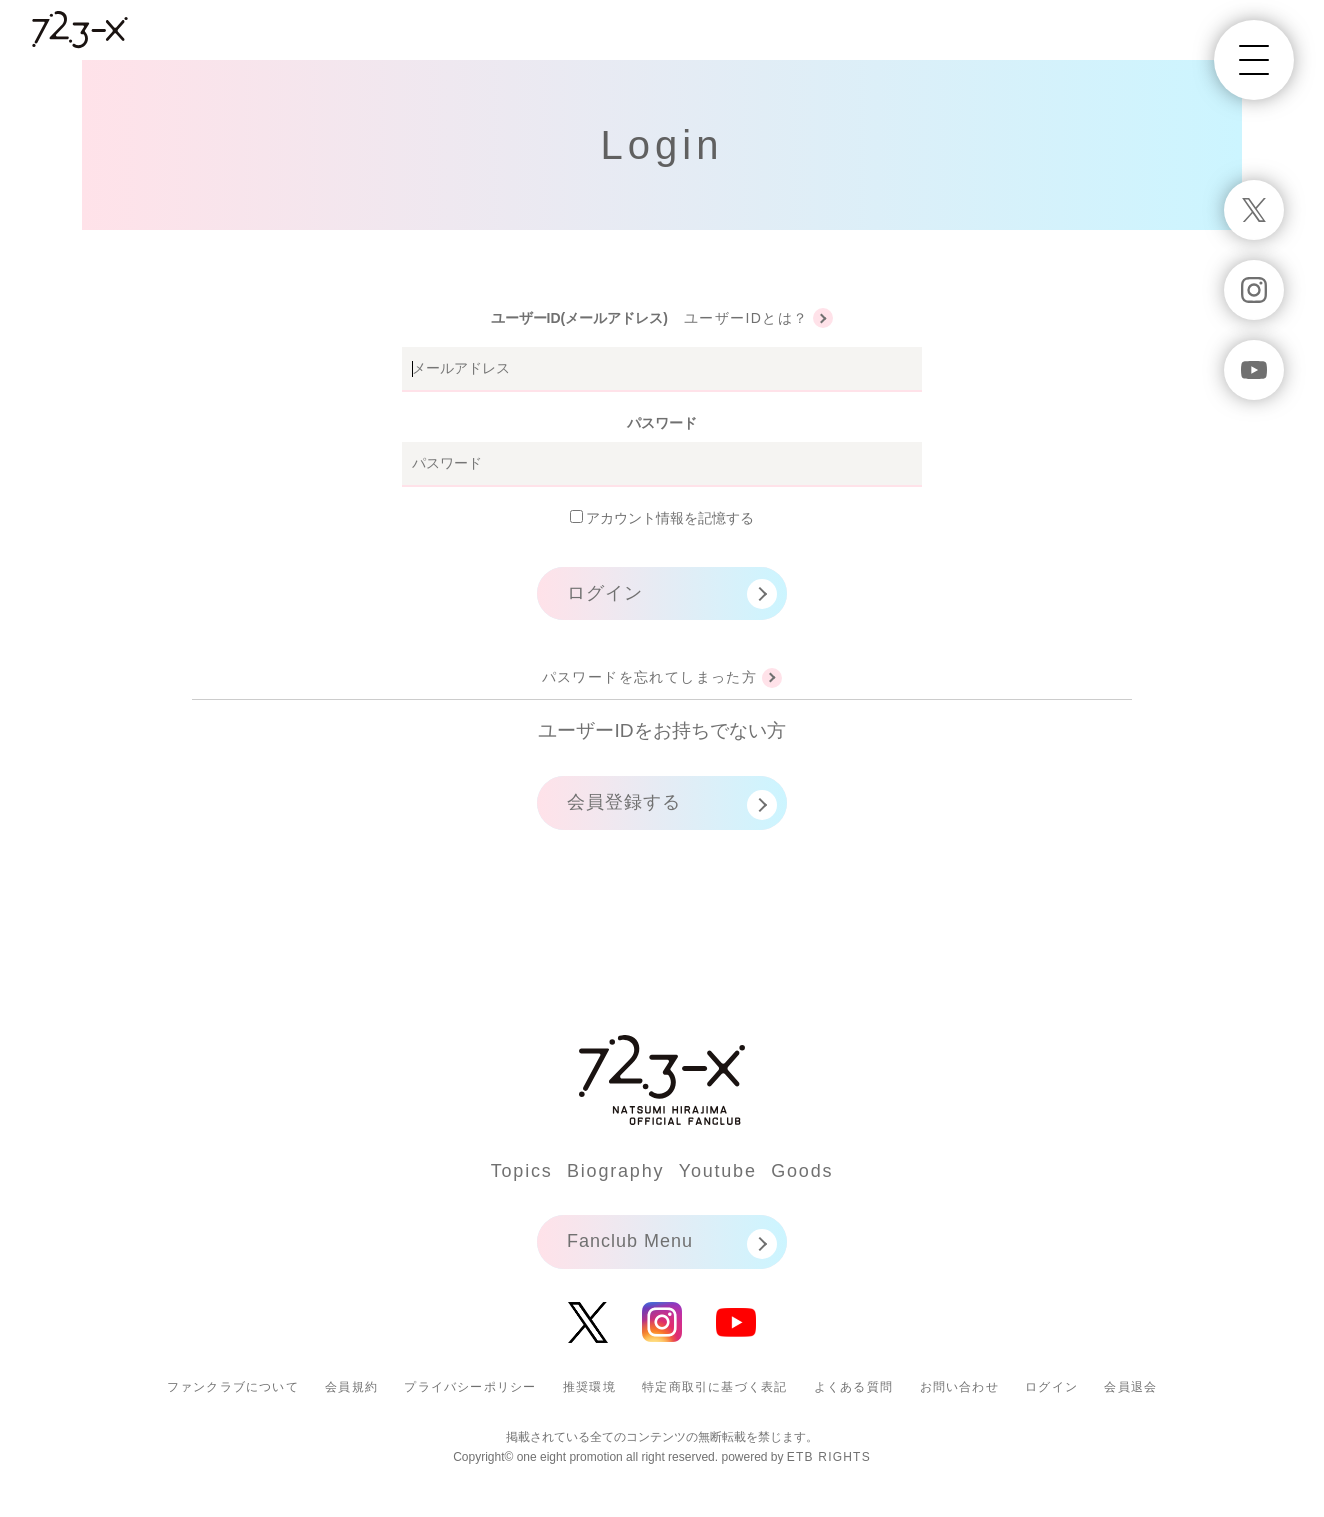  I want to click on ファンクラブについて, so click(233, 1387).